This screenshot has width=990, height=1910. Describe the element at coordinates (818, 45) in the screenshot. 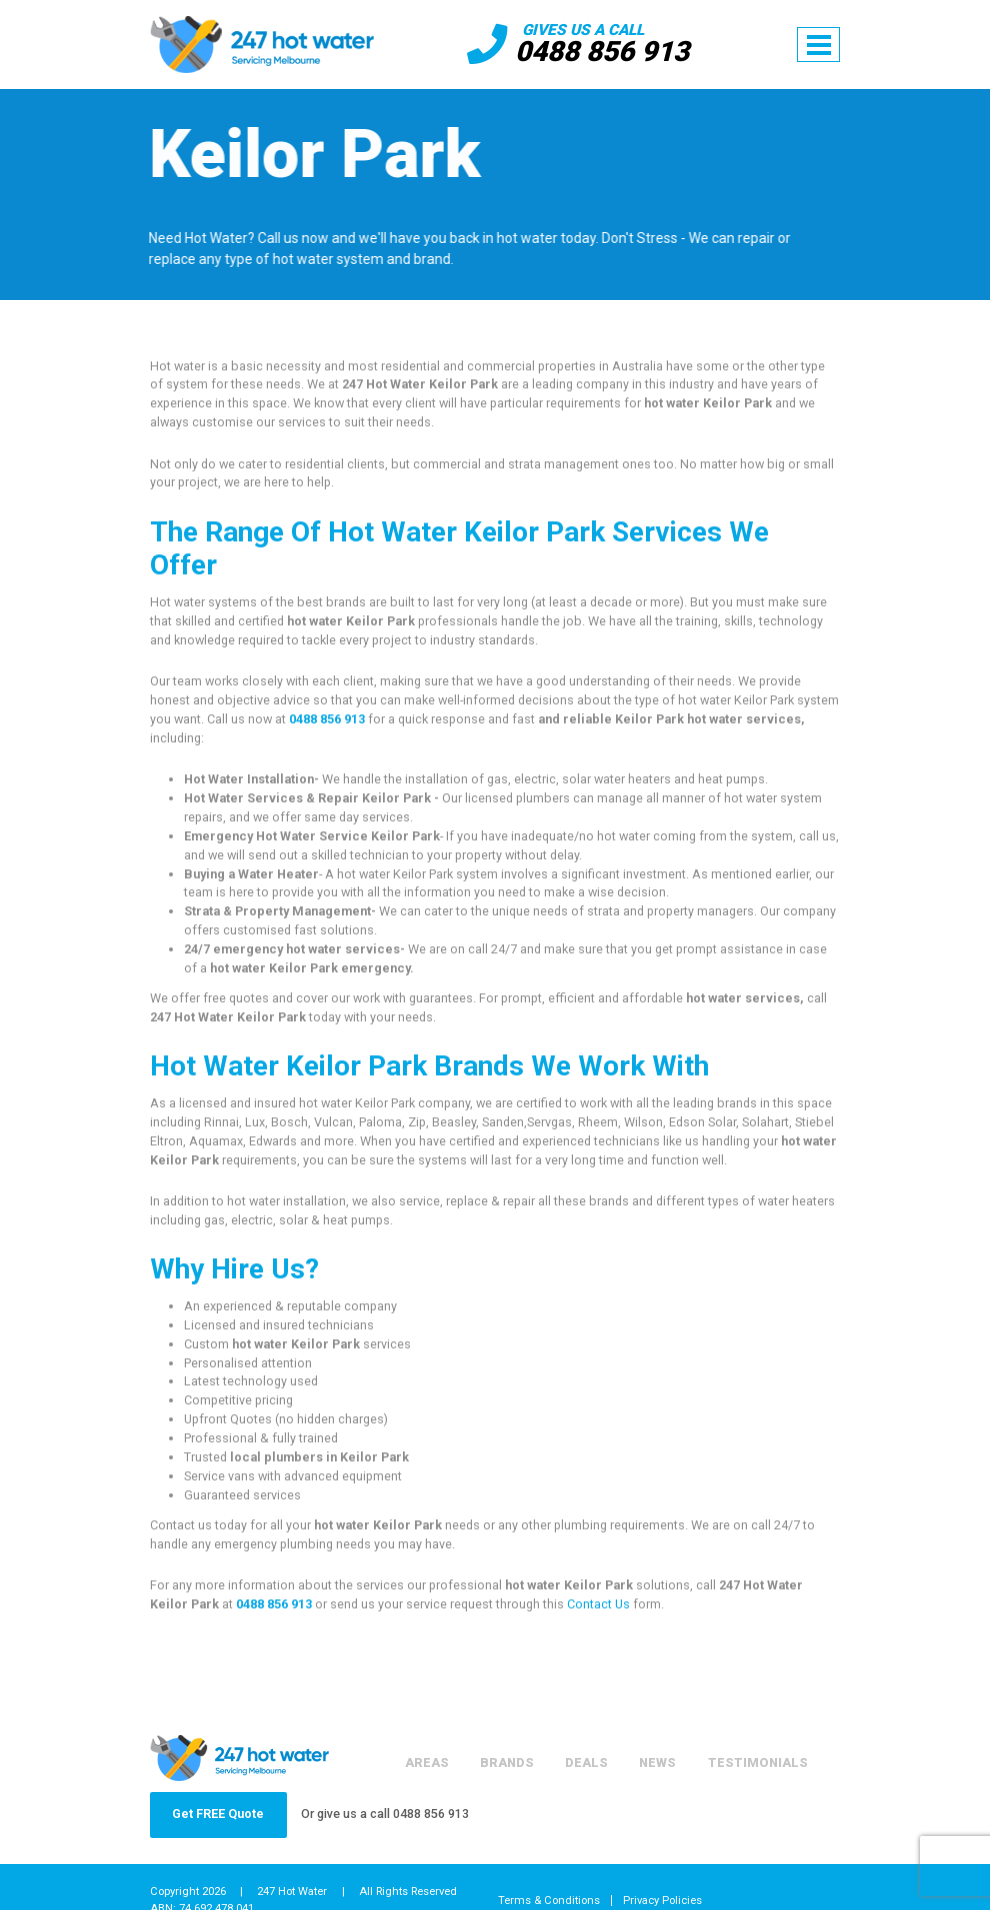

I see `[Toggle navigation]` at that location.